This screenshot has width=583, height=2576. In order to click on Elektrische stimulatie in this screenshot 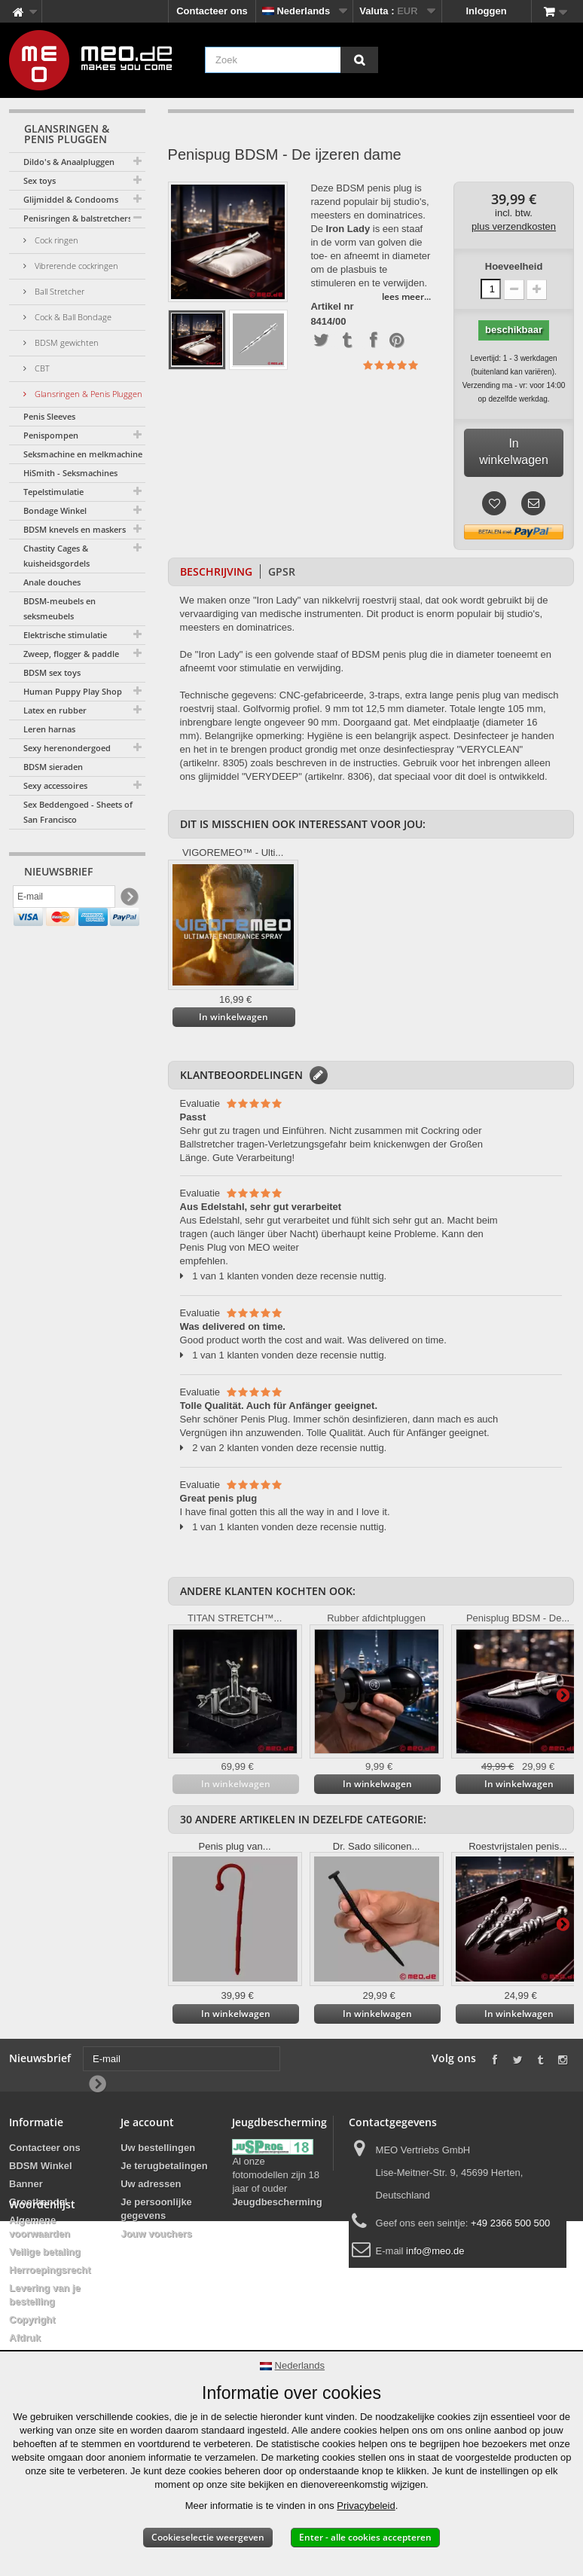, I will do `click(65, 634)`.